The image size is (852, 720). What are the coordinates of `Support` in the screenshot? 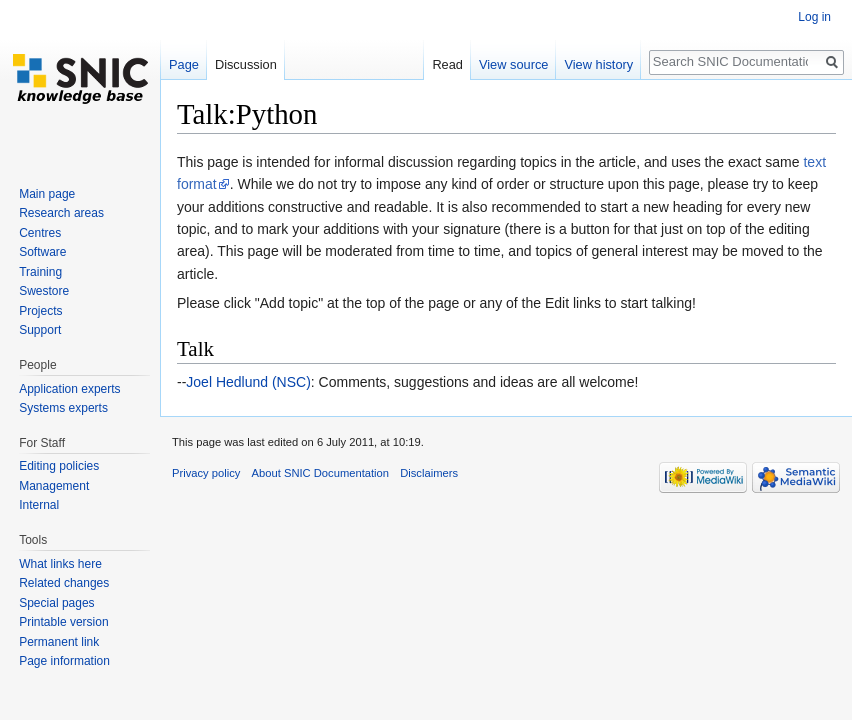 It's located at (40, 330).